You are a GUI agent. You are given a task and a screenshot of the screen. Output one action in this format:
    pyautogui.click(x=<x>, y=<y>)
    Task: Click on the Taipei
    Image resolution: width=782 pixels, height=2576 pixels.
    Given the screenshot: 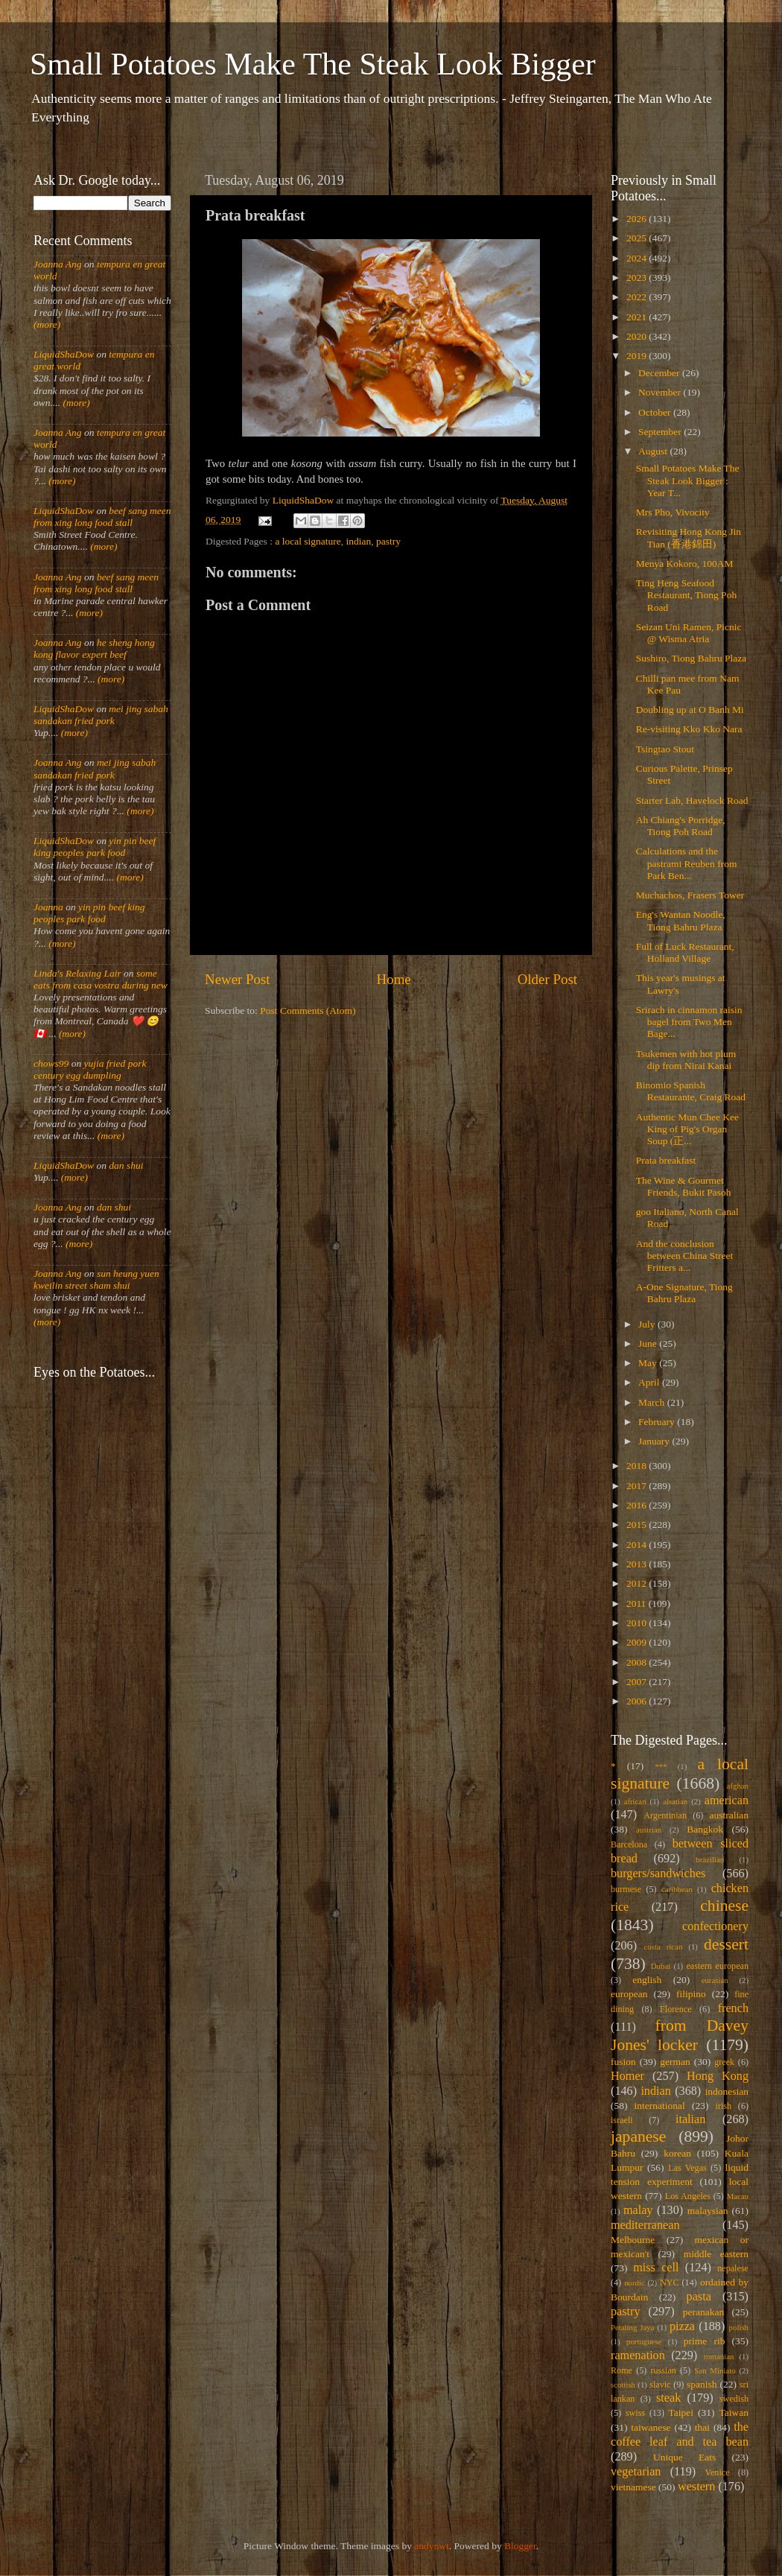 What is the action you would take?
    pyautogui.click(x=681, y=2412)
    